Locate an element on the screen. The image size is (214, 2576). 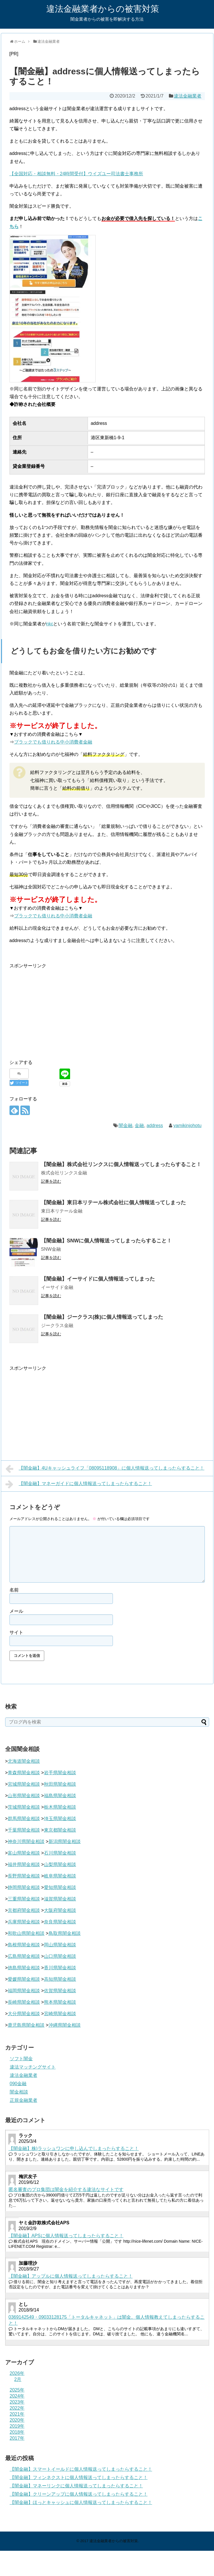
記事を読む is located at coordinates (51, 1181).